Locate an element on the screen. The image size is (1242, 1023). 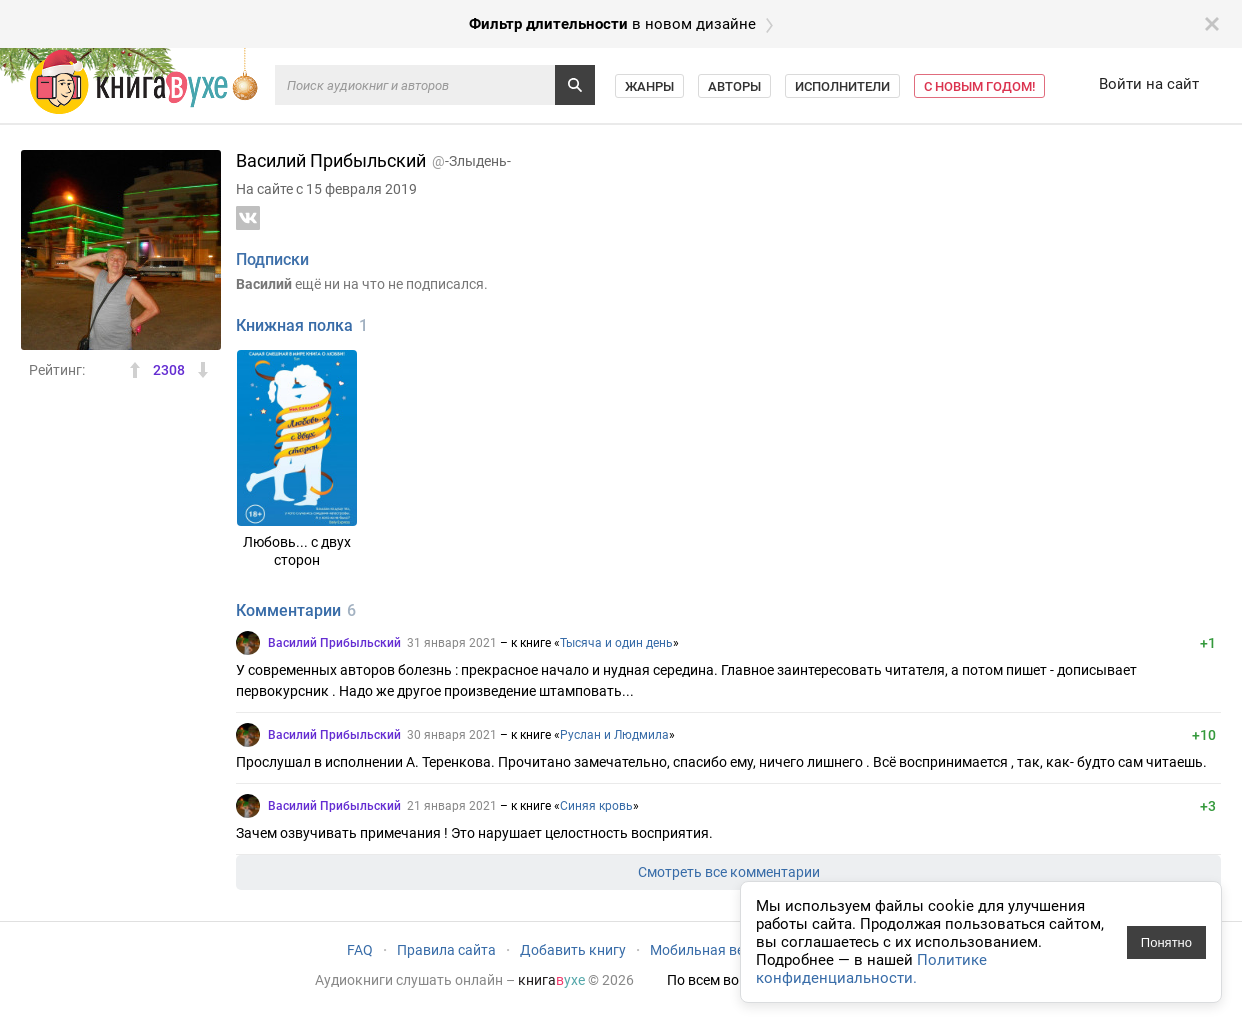
Войти на сайт is located at coordinates (1149, 84).